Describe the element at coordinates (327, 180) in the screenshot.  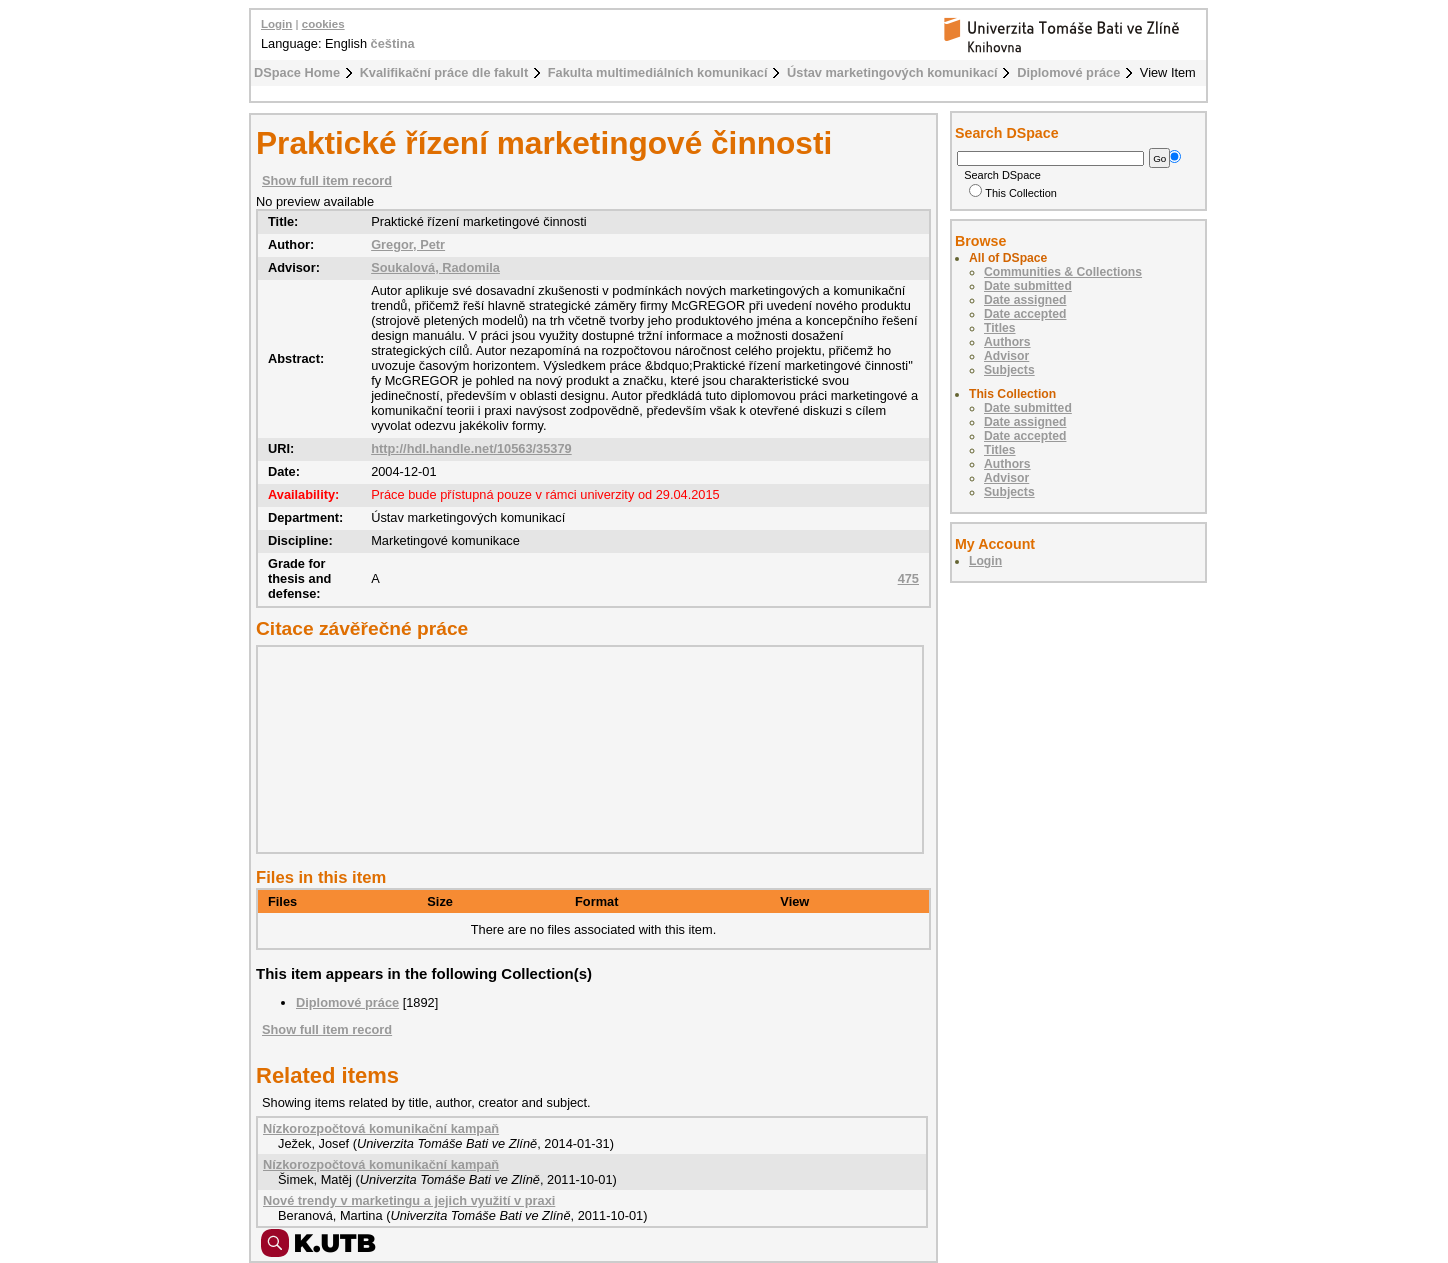
I see `Show full item record` at that location.